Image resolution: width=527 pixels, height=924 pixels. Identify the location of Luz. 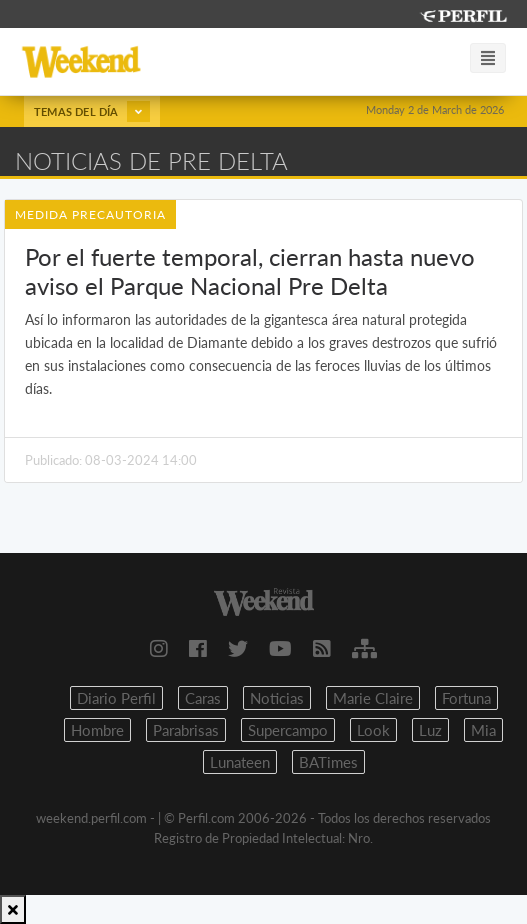
(430, 730).